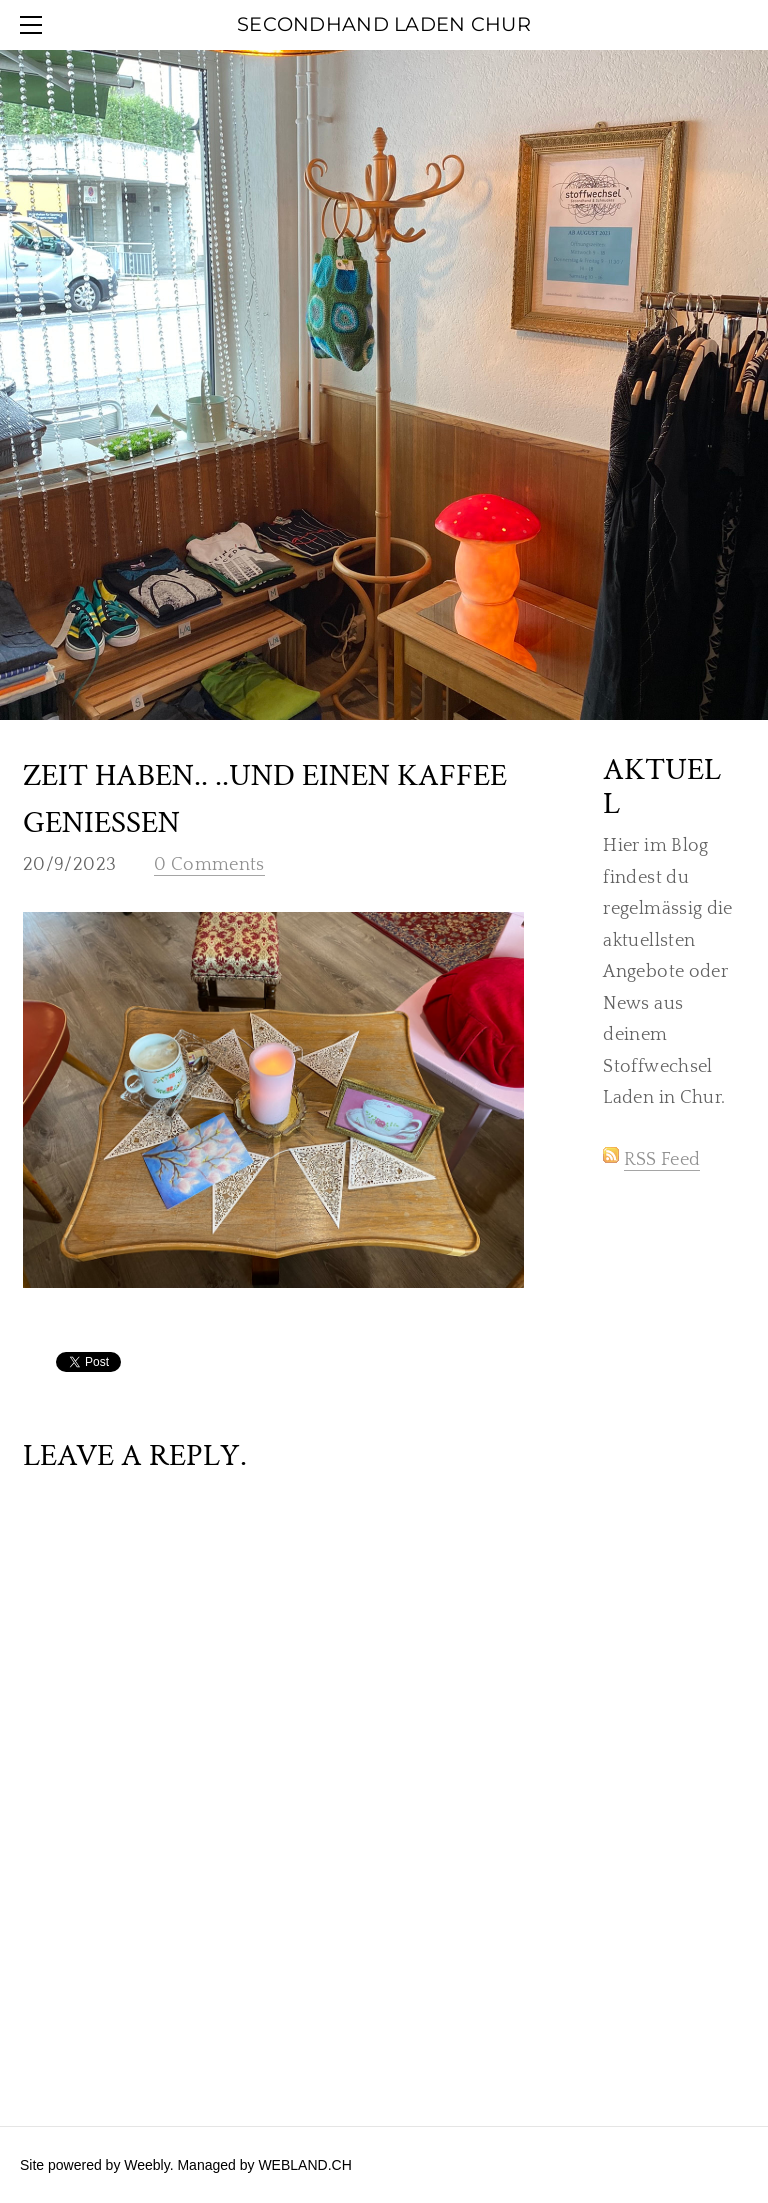  Describe the element at coordinates (35, 25) in the screenshot. I see `[Menu]` at that location.